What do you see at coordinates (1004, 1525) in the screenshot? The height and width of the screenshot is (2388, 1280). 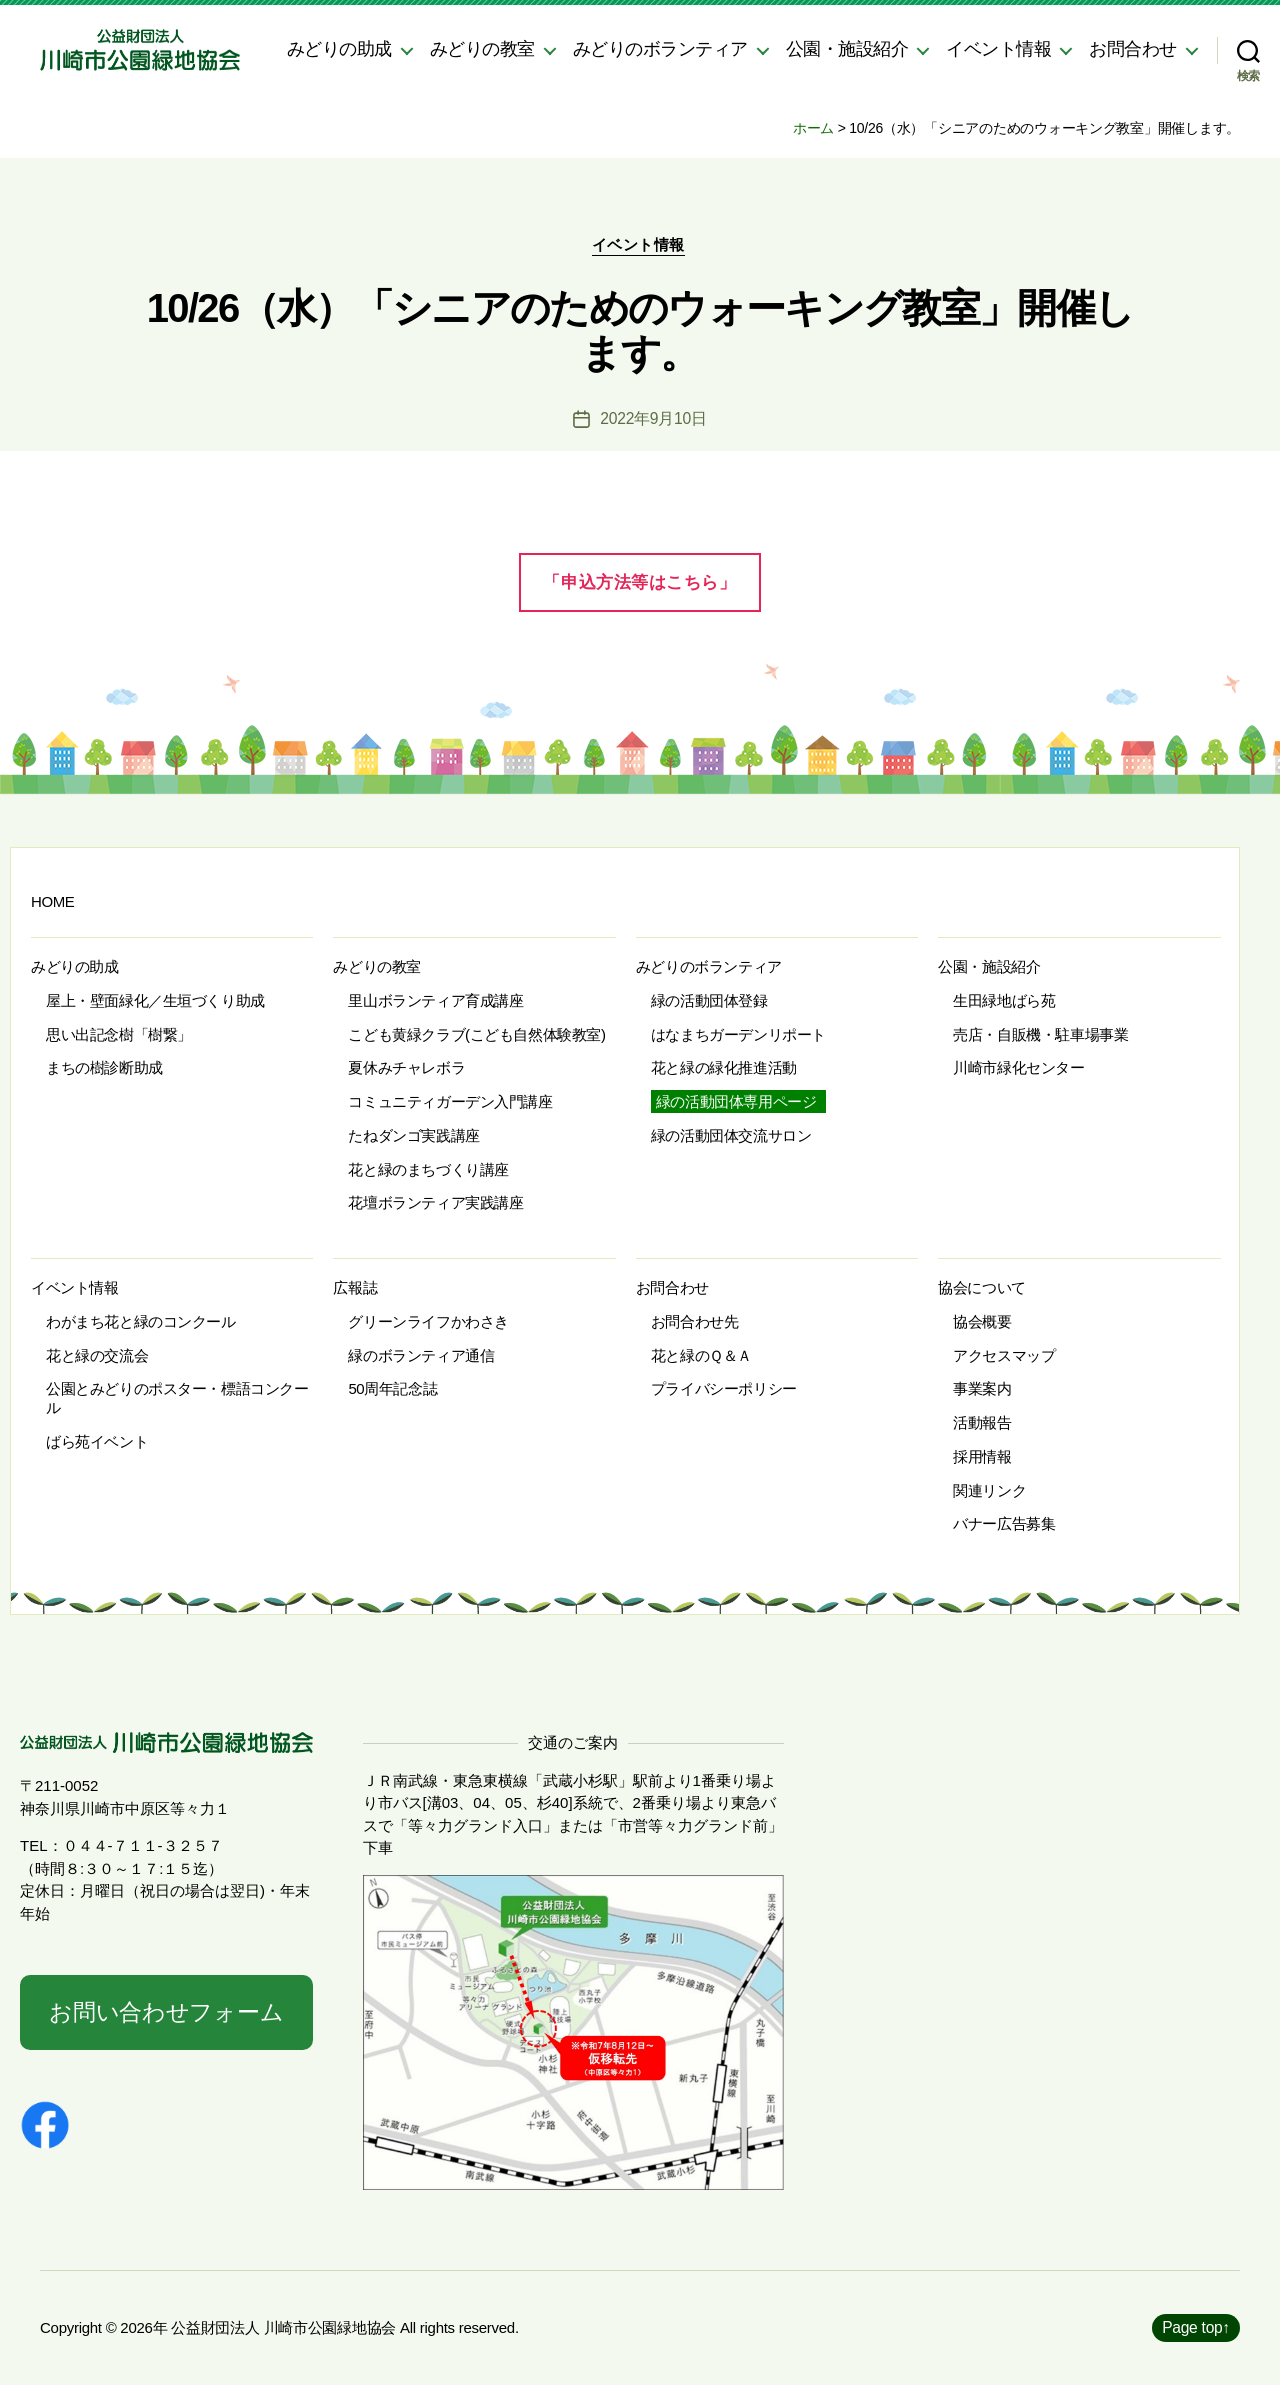 I see `バナー広告募集` at bounding box center [1004, 1525].